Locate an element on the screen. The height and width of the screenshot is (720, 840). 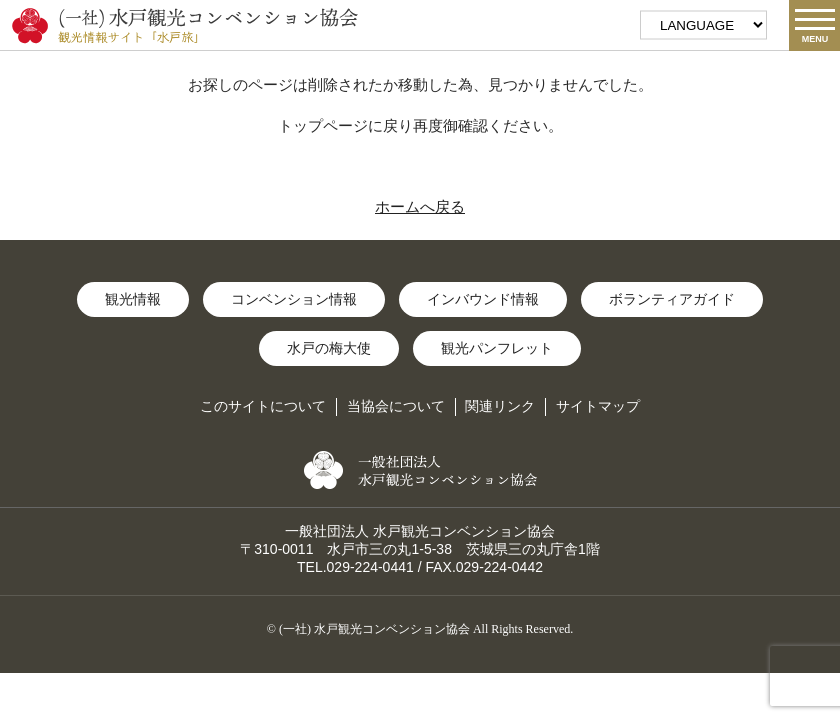
観光情報 is located at coordinates (133, 299).